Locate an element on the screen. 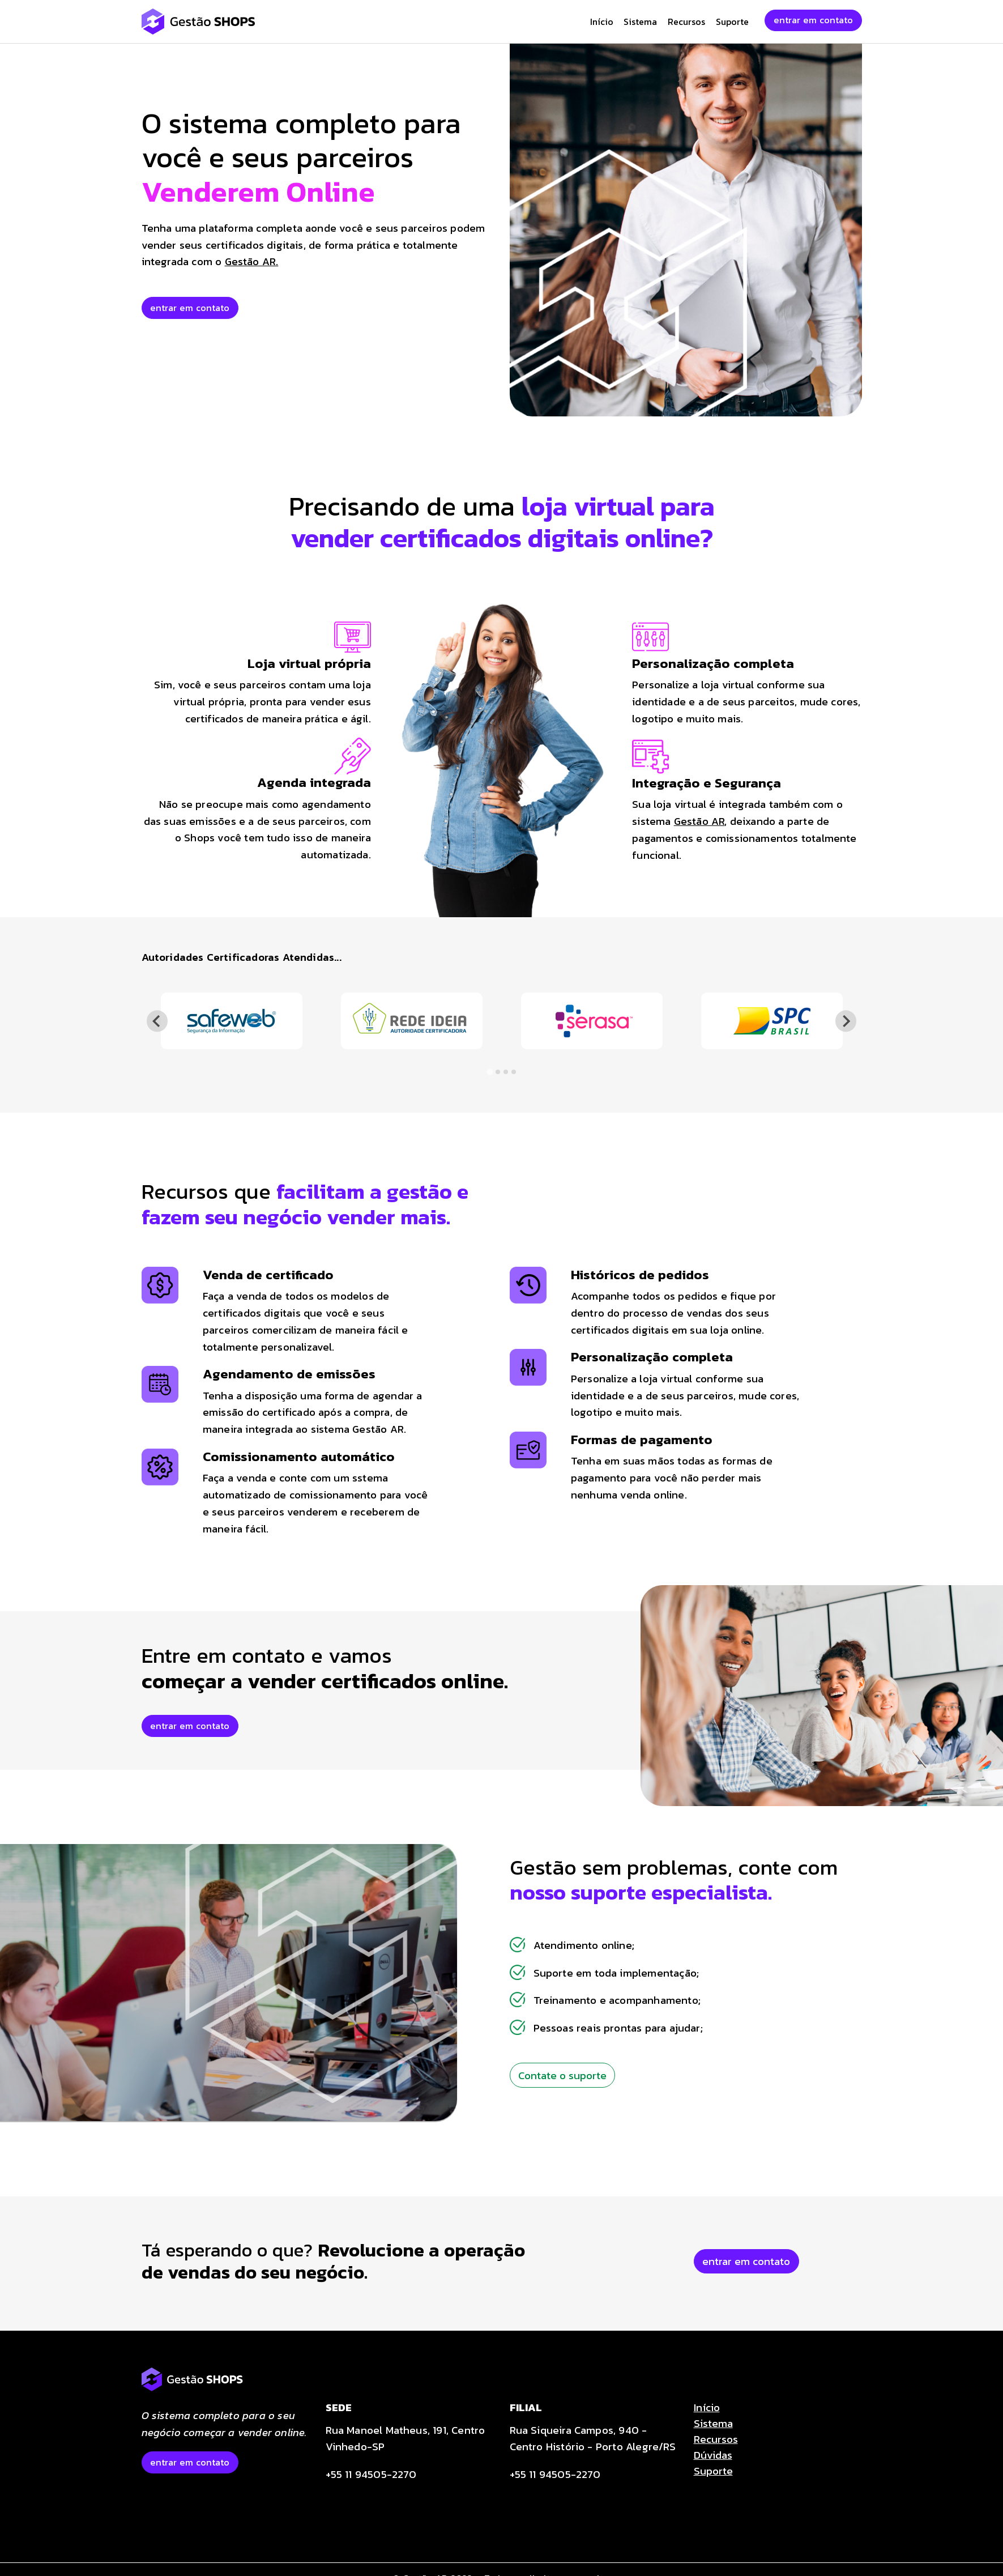 The width and height of the screenshot is (1003, 2576). Gestão AR is located at coordinates (699, 821).